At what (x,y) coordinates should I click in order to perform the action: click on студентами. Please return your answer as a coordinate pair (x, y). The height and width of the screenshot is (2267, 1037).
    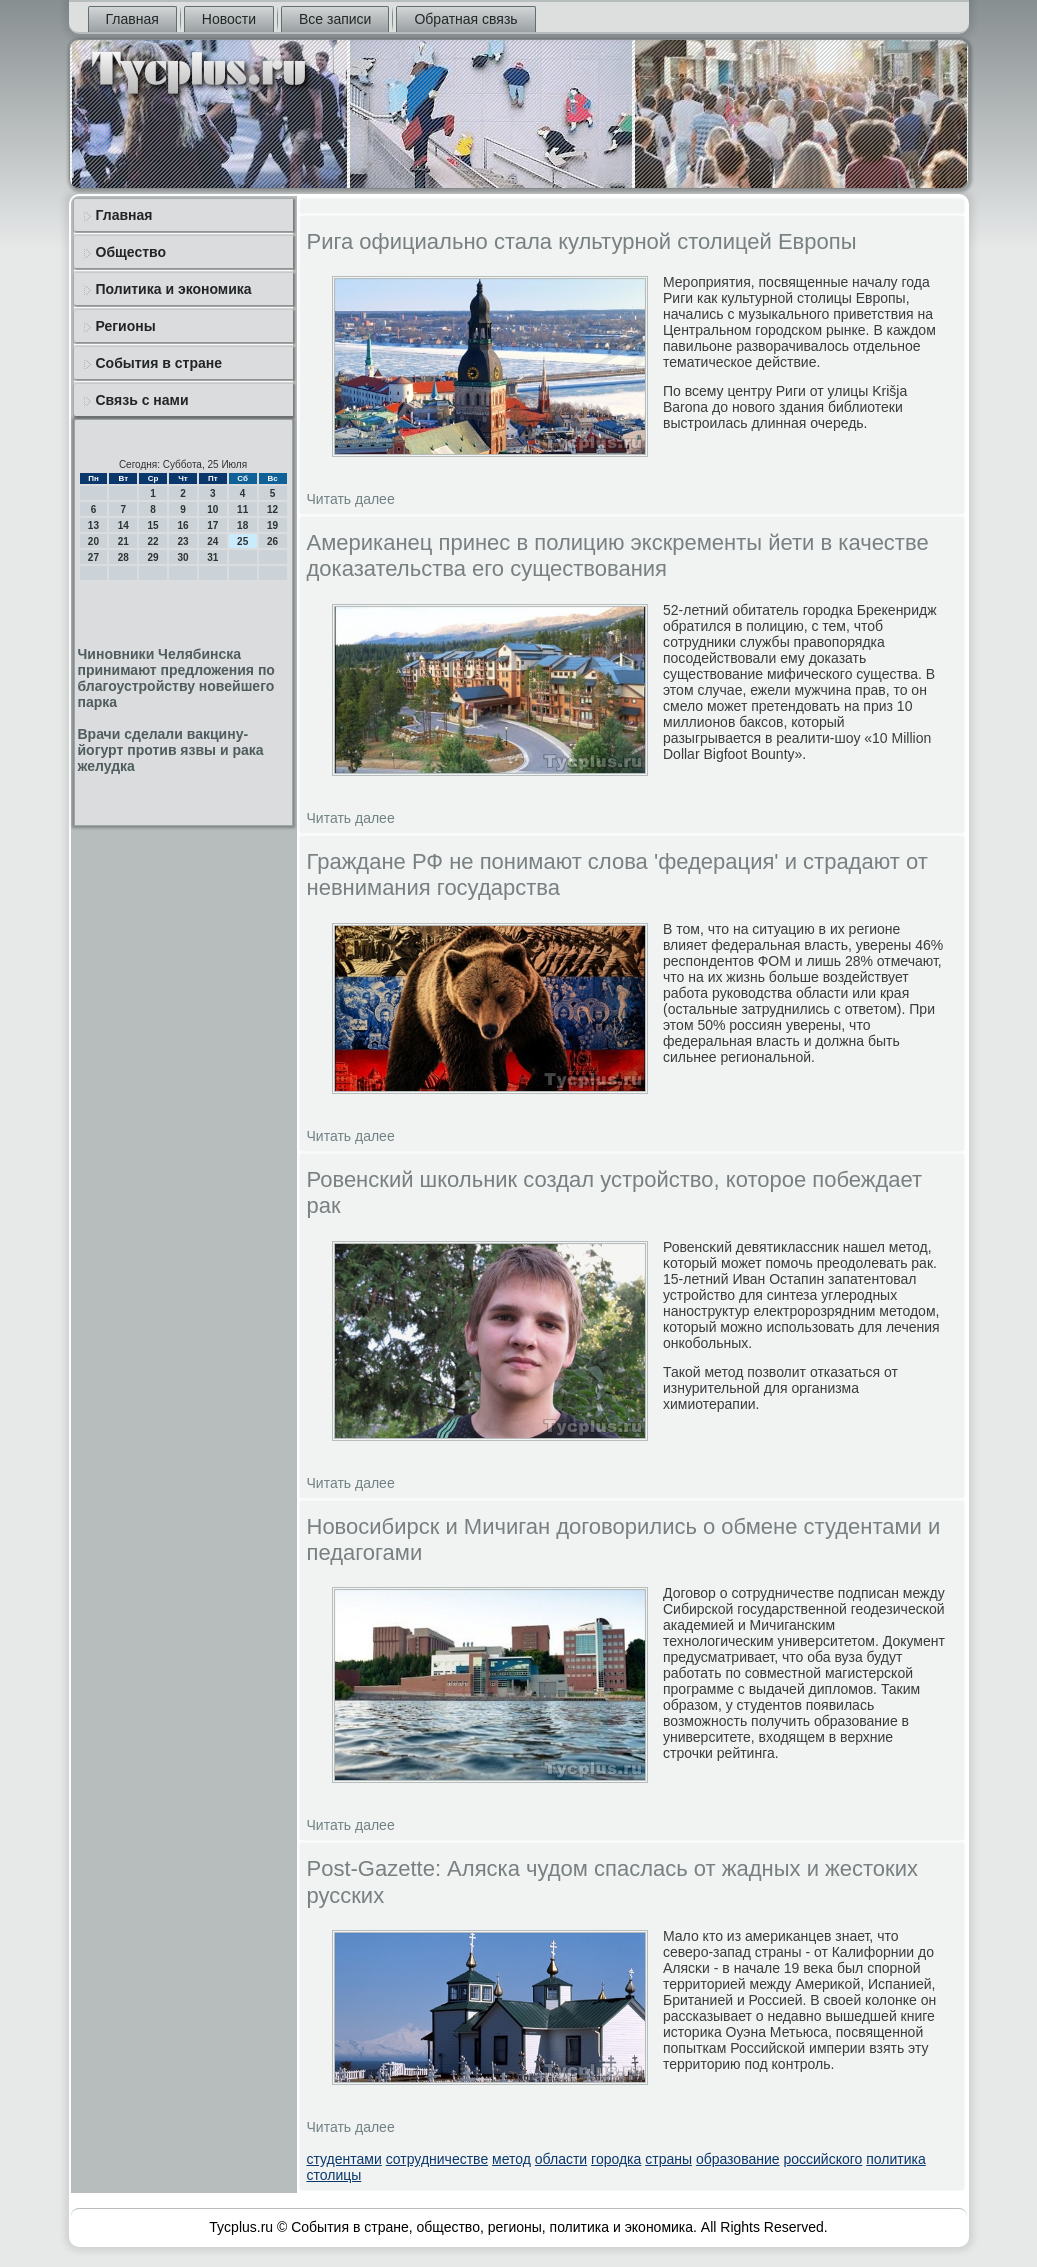
    Looking at the image, I should click on (344, 2159).